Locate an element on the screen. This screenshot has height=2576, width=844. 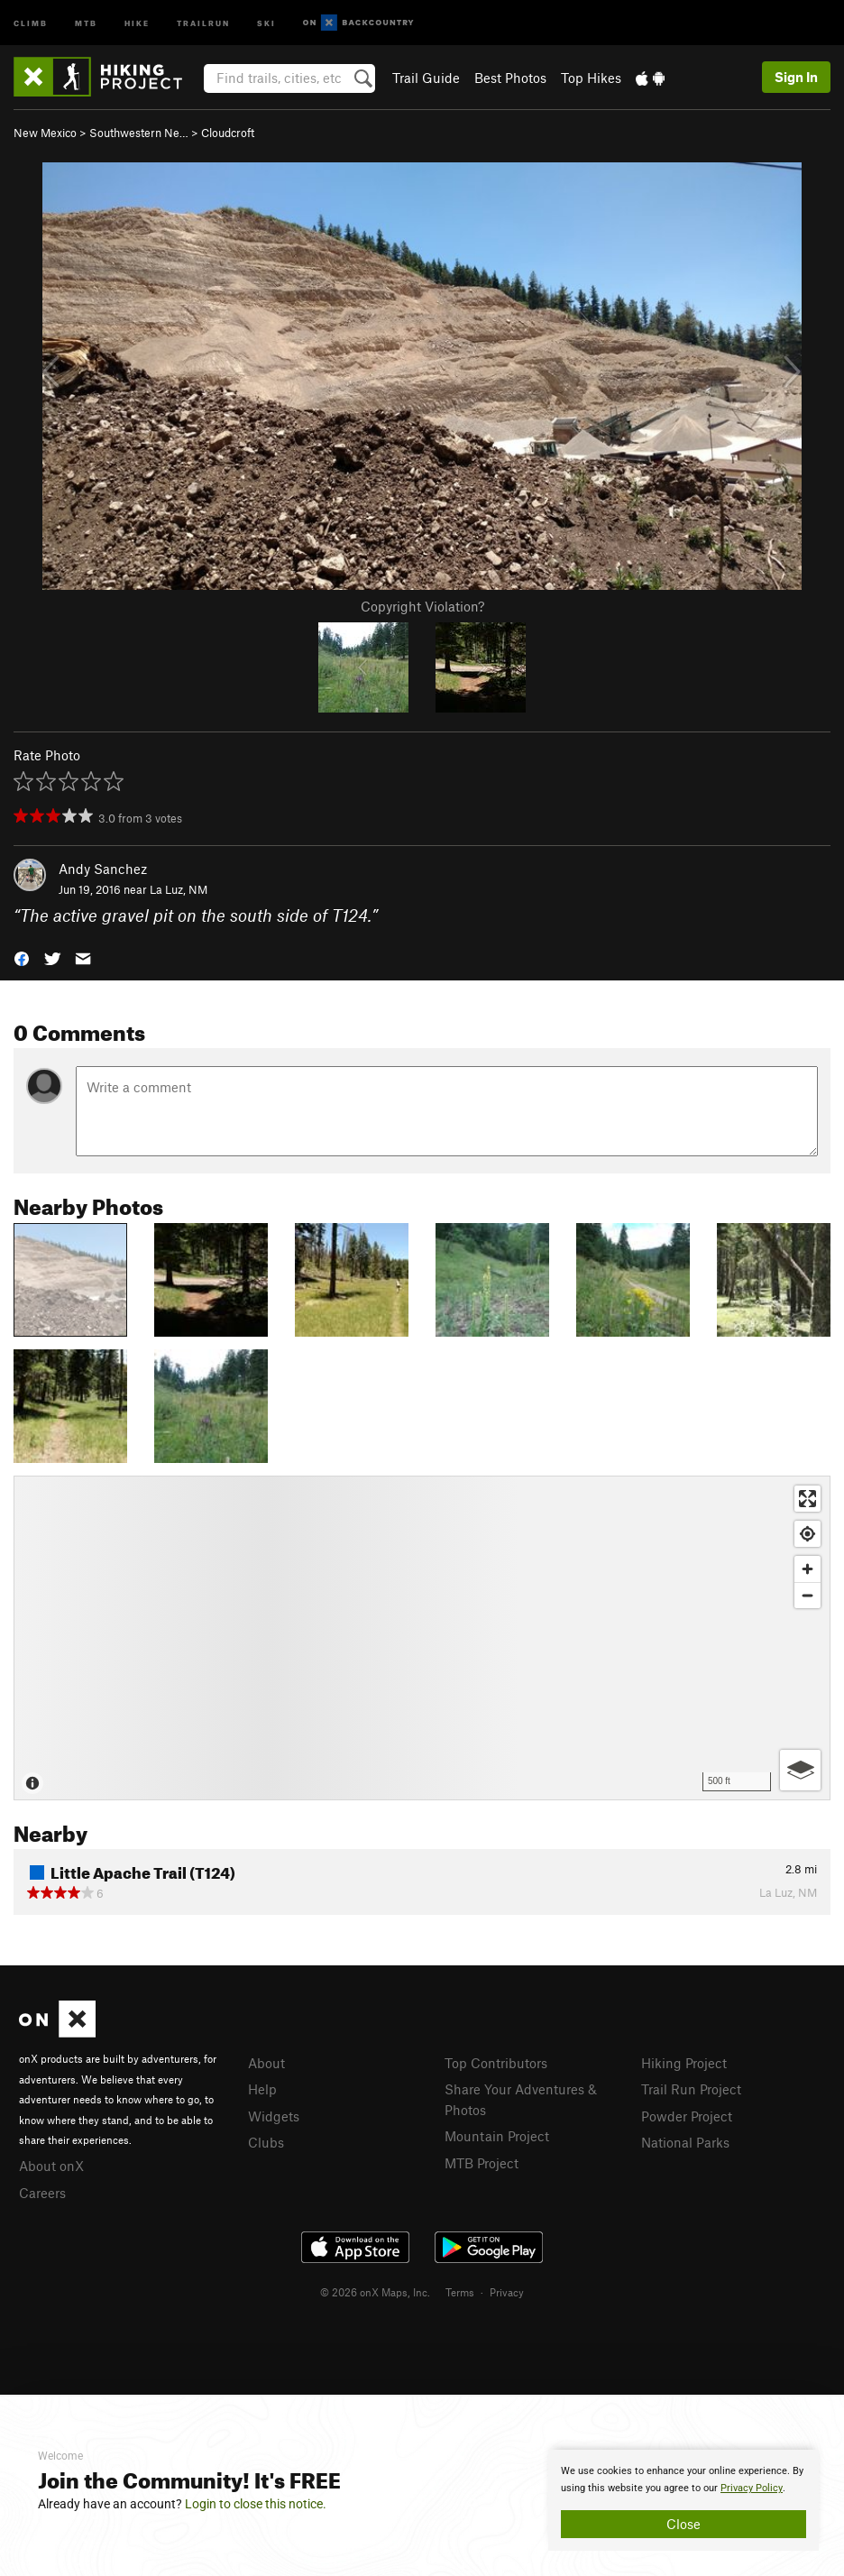
Trail Run Project is located at coordinates (691, 2089).